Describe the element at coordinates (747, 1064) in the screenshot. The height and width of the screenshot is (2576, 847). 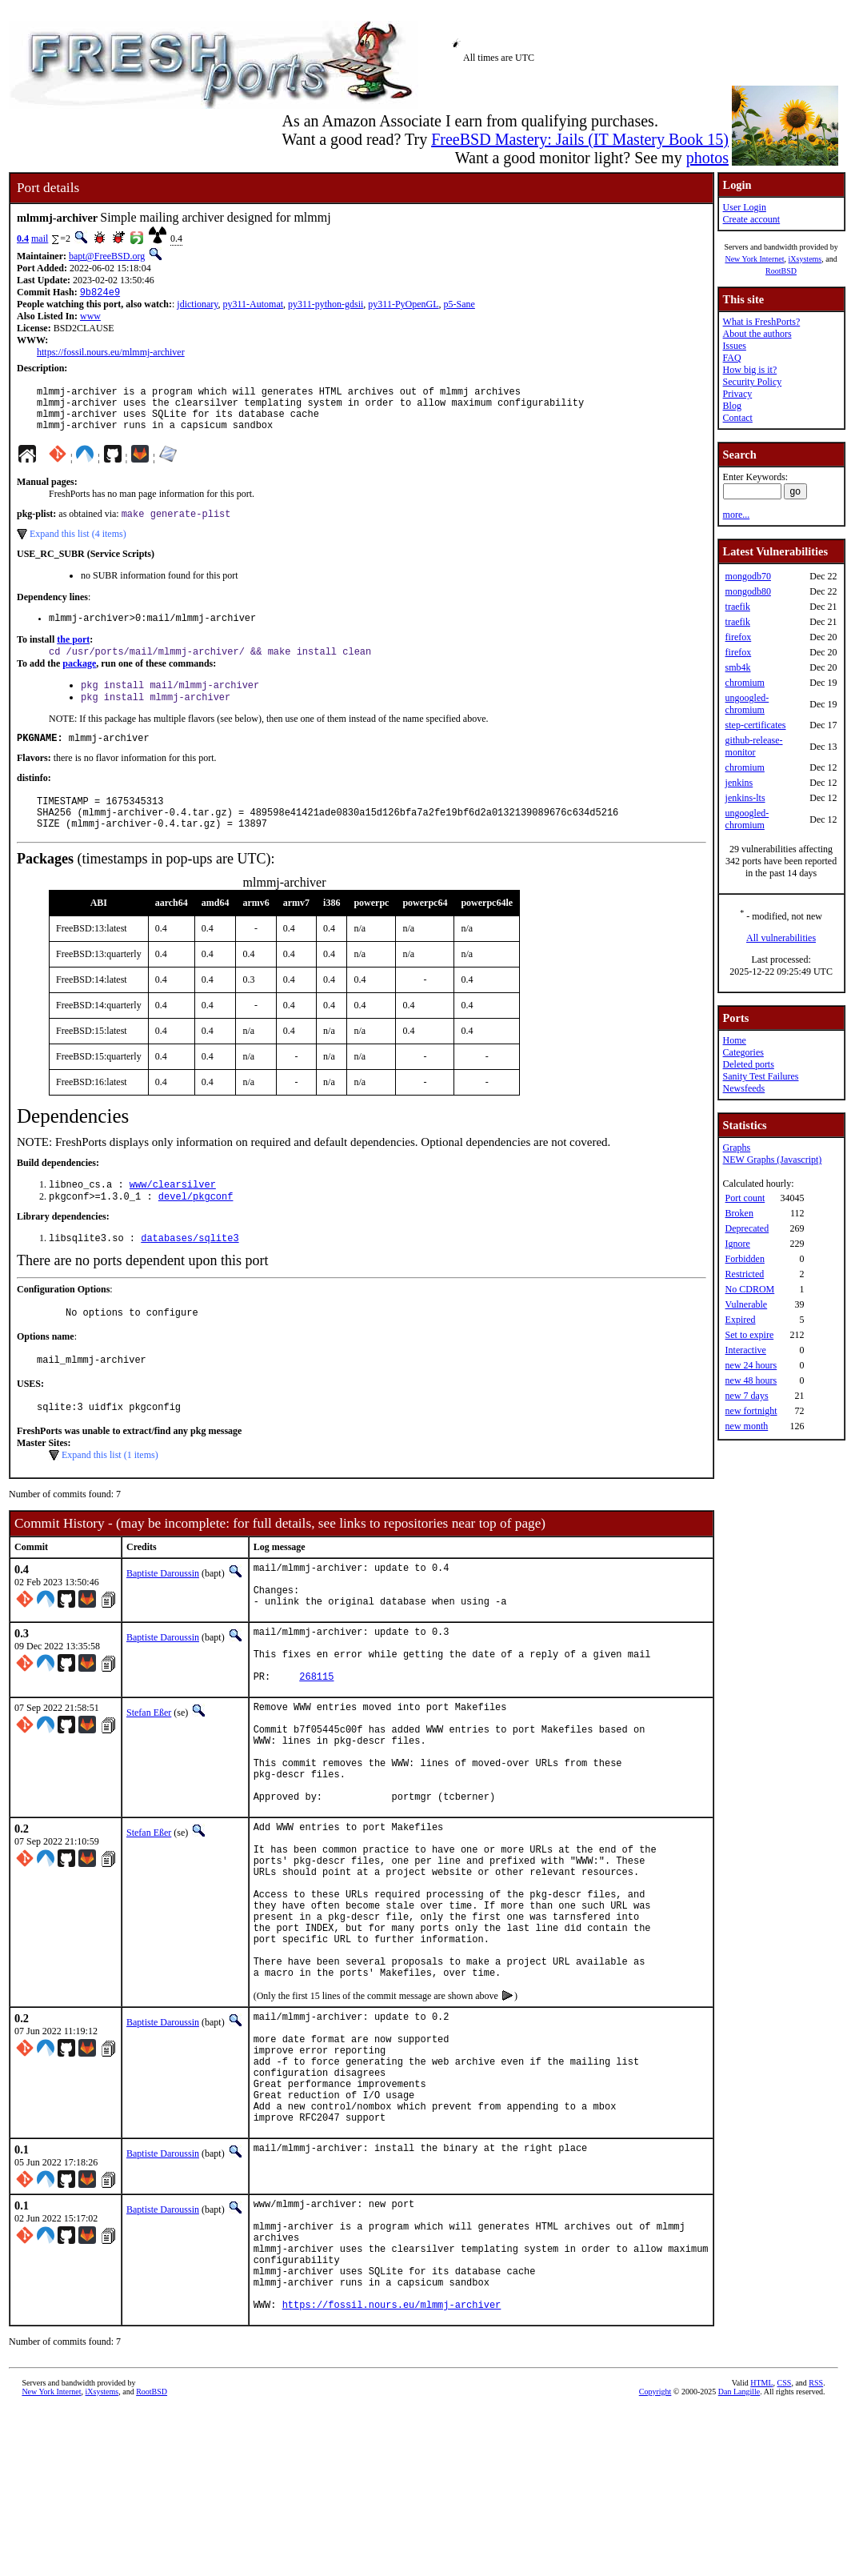
I see `Deleted ports` at that location.